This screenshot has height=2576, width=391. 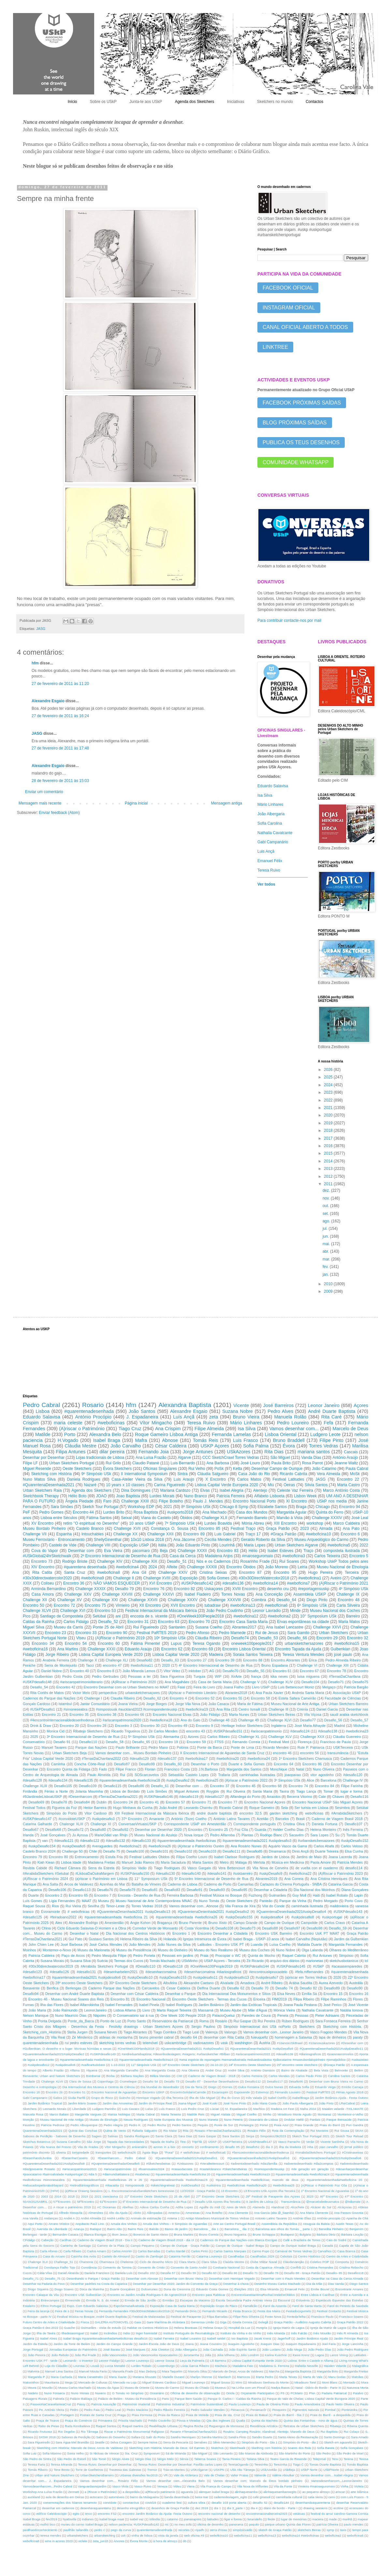 I want to click on Vamos desenhar com..., so click(x=294, y=1428).